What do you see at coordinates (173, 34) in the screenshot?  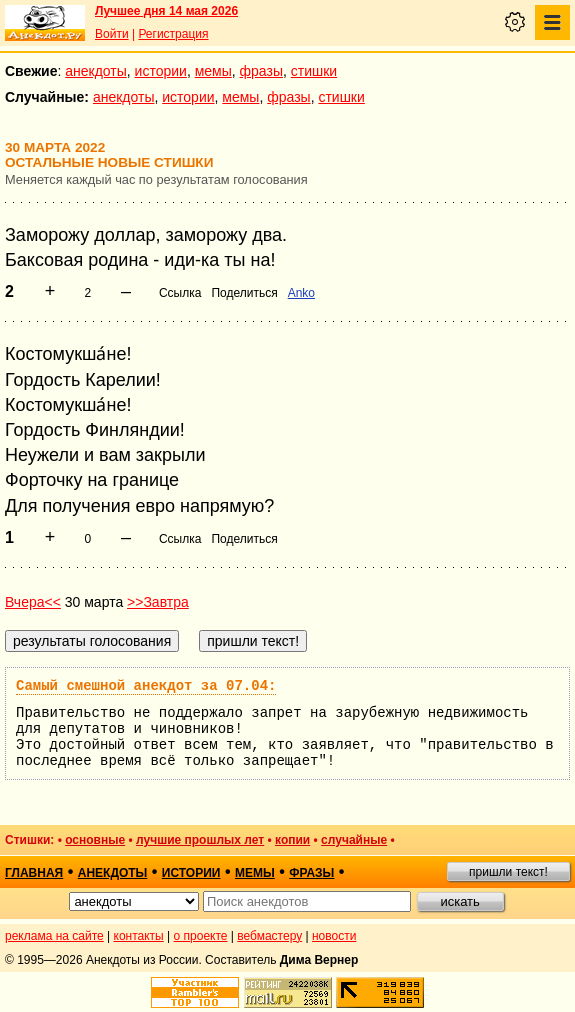 I see `Регистрация` at bounding box center [173, 34].